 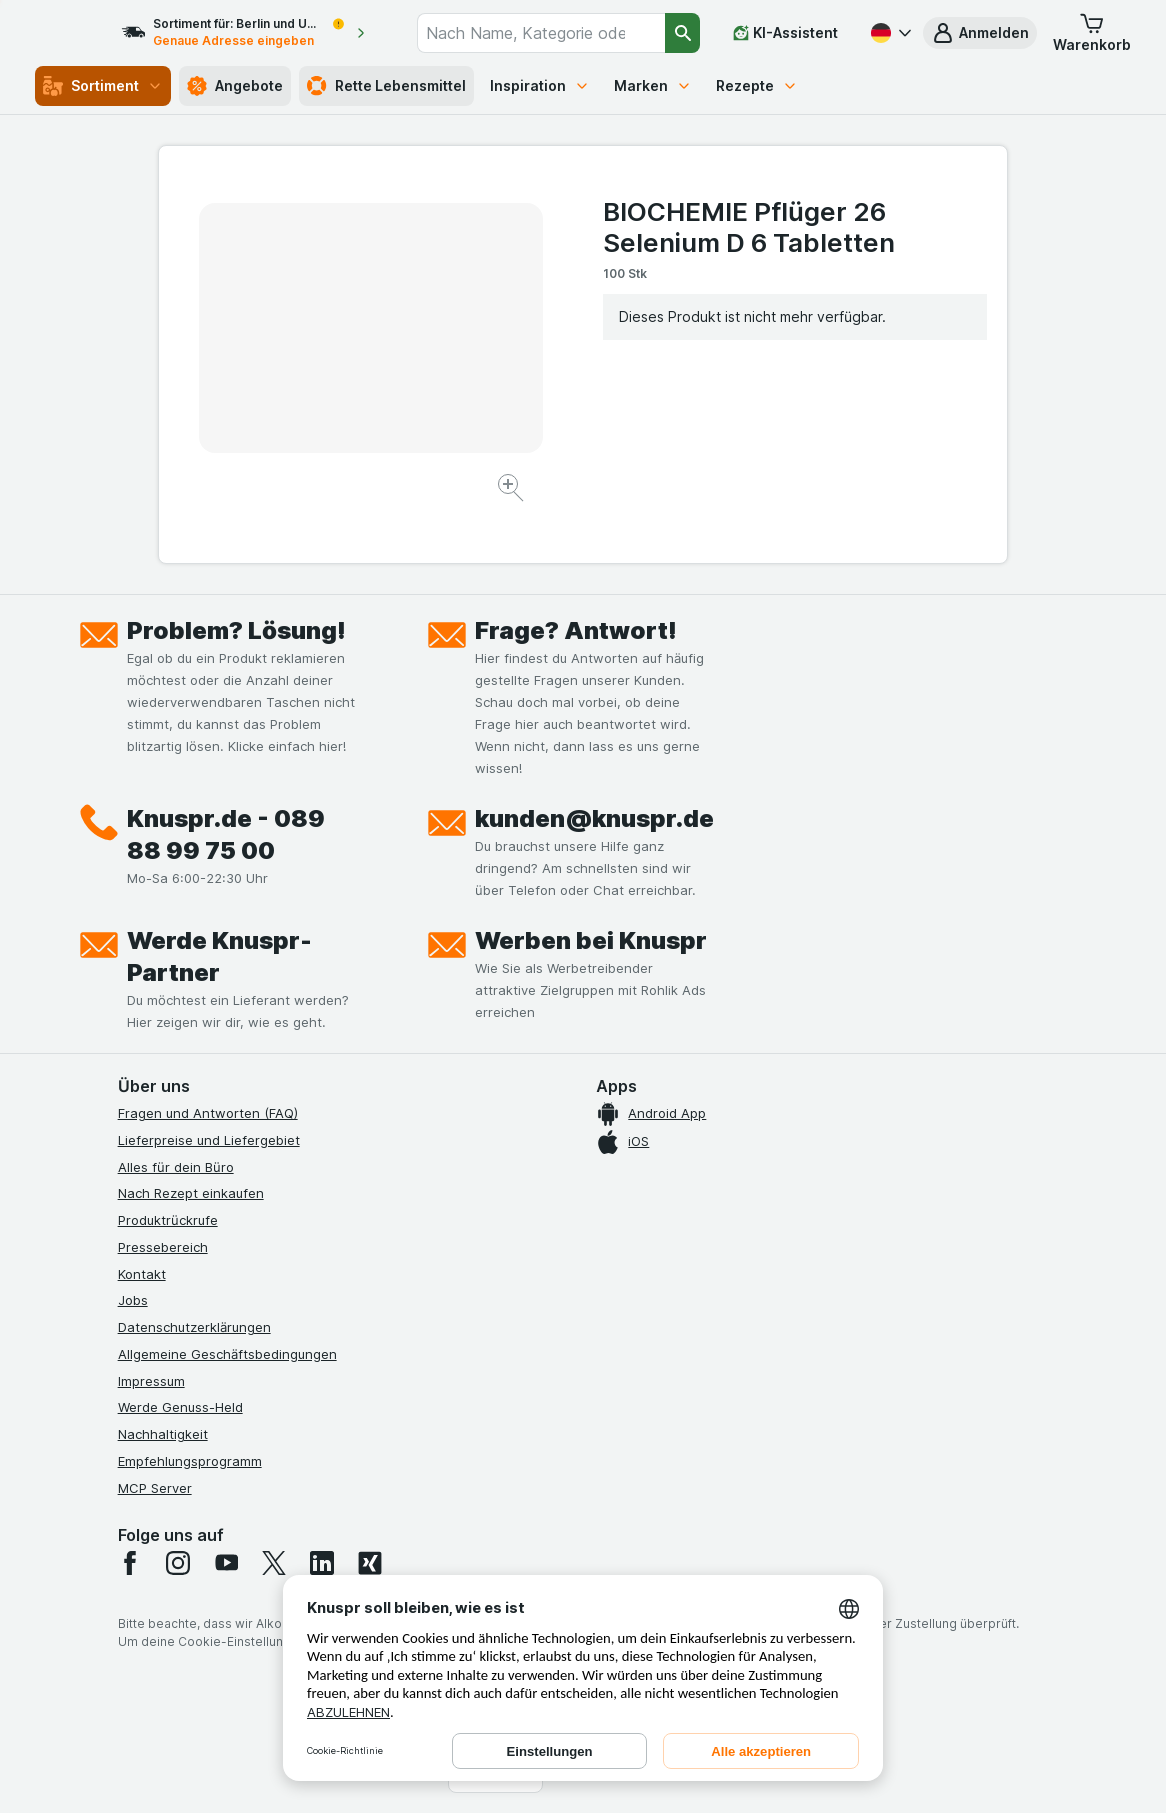 What do you see at coordinates (322, 1563) in the screenshot?
I see `[linkedin]` at bounding box center [322, 1563].